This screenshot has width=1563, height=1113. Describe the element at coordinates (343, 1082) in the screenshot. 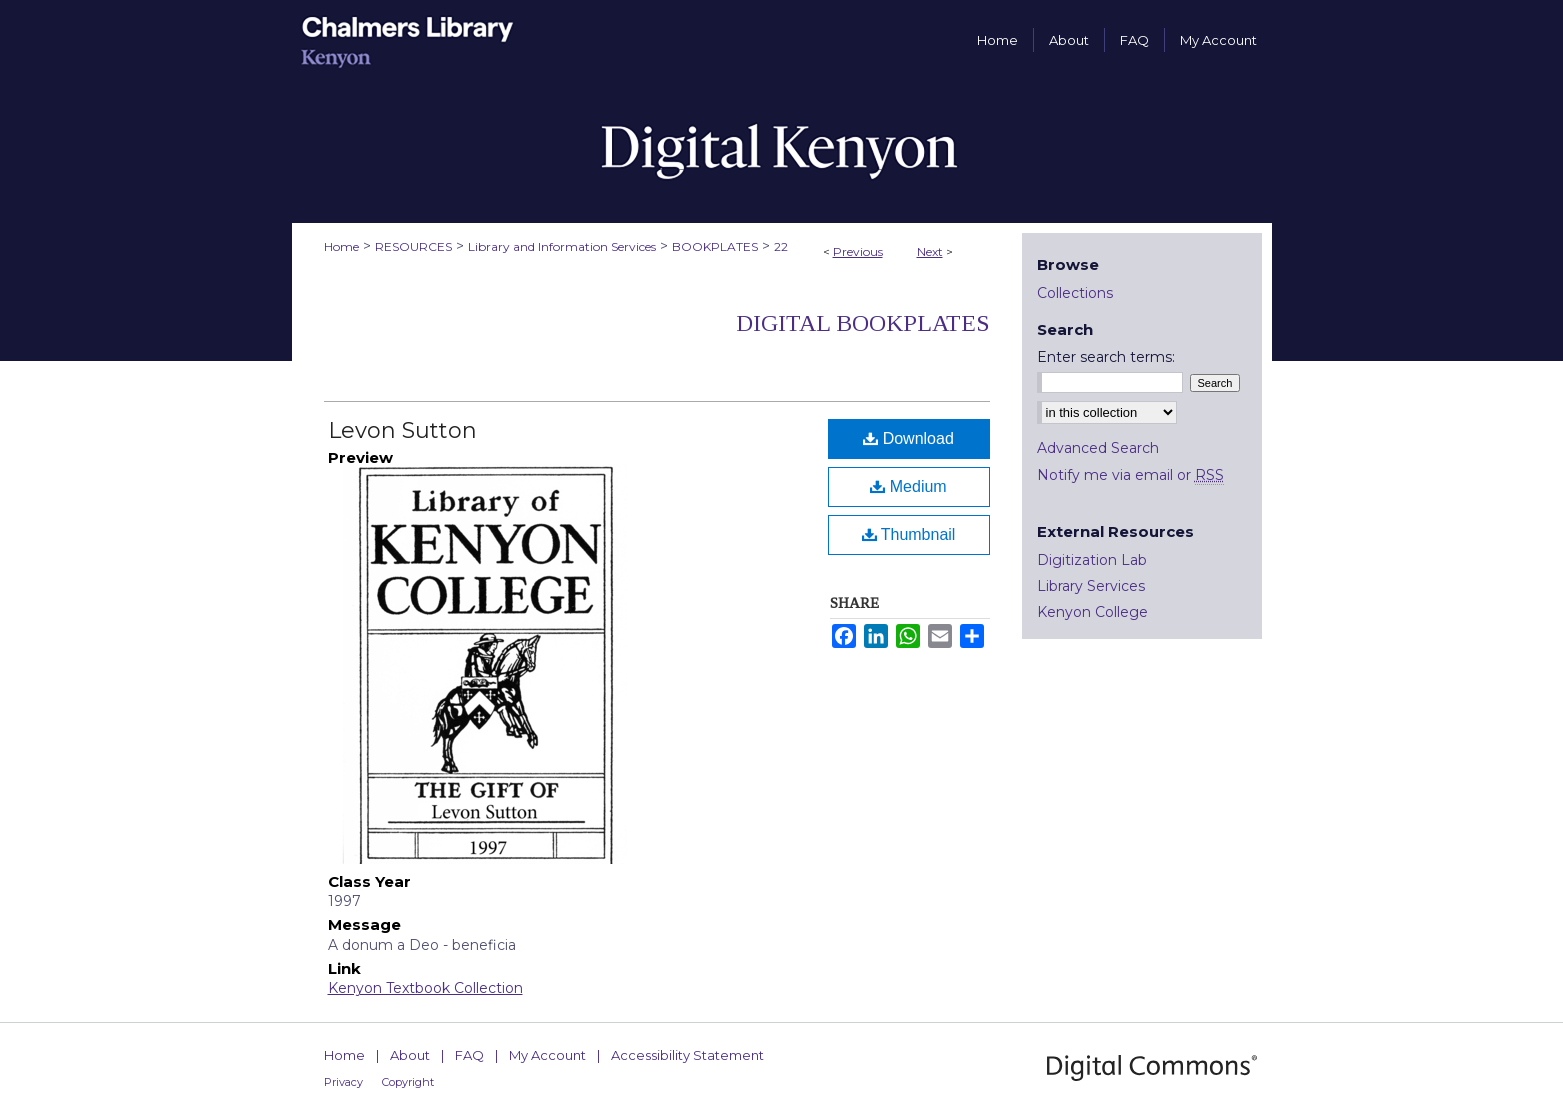

I see `Privacy` at that location.